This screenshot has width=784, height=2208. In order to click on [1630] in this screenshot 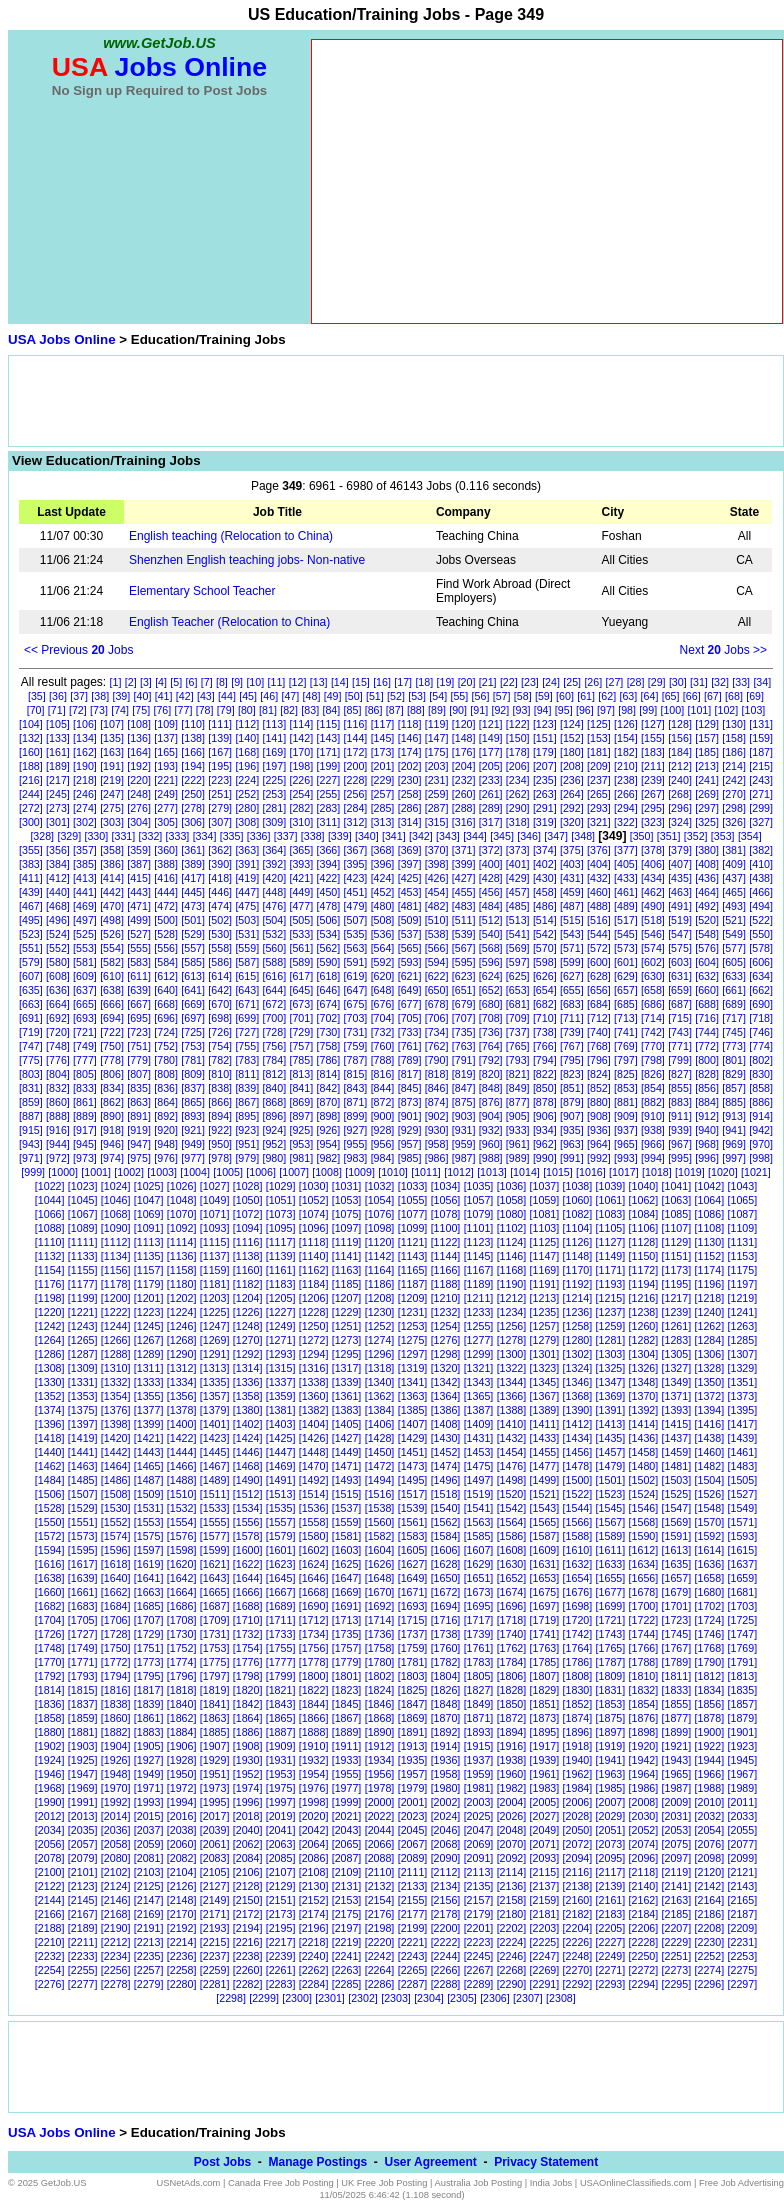, I will do `click(512, 1564)`.